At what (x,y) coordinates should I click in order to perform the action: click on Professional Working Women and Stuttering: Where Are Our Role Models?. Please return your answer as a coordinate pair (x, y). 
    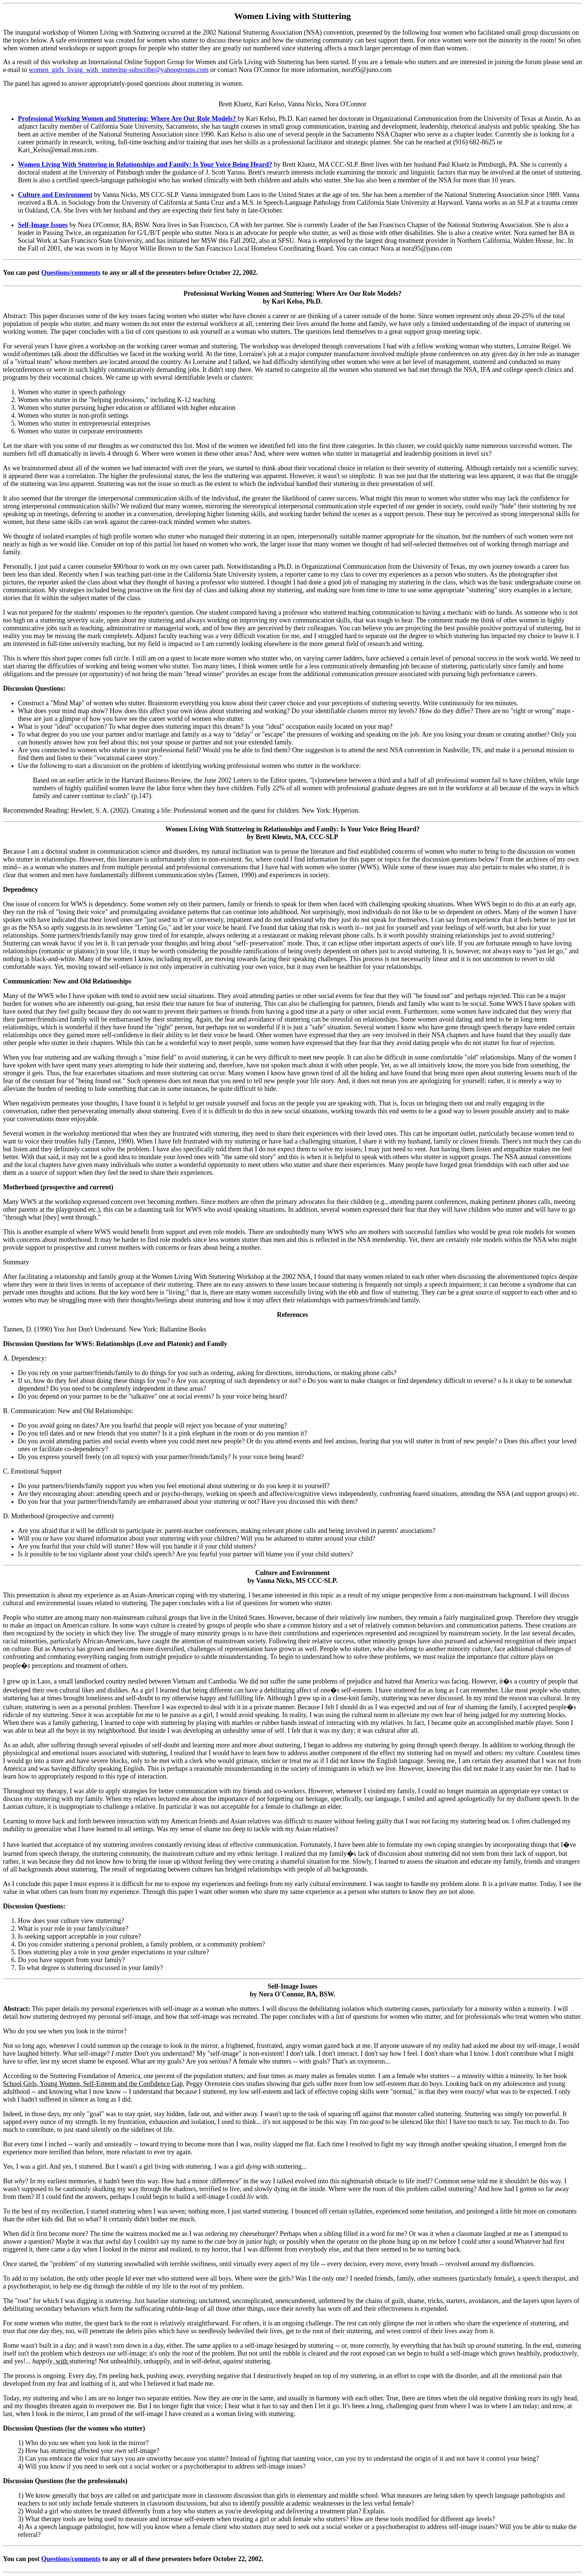
    Looking at the image, I should click on (128, 118).